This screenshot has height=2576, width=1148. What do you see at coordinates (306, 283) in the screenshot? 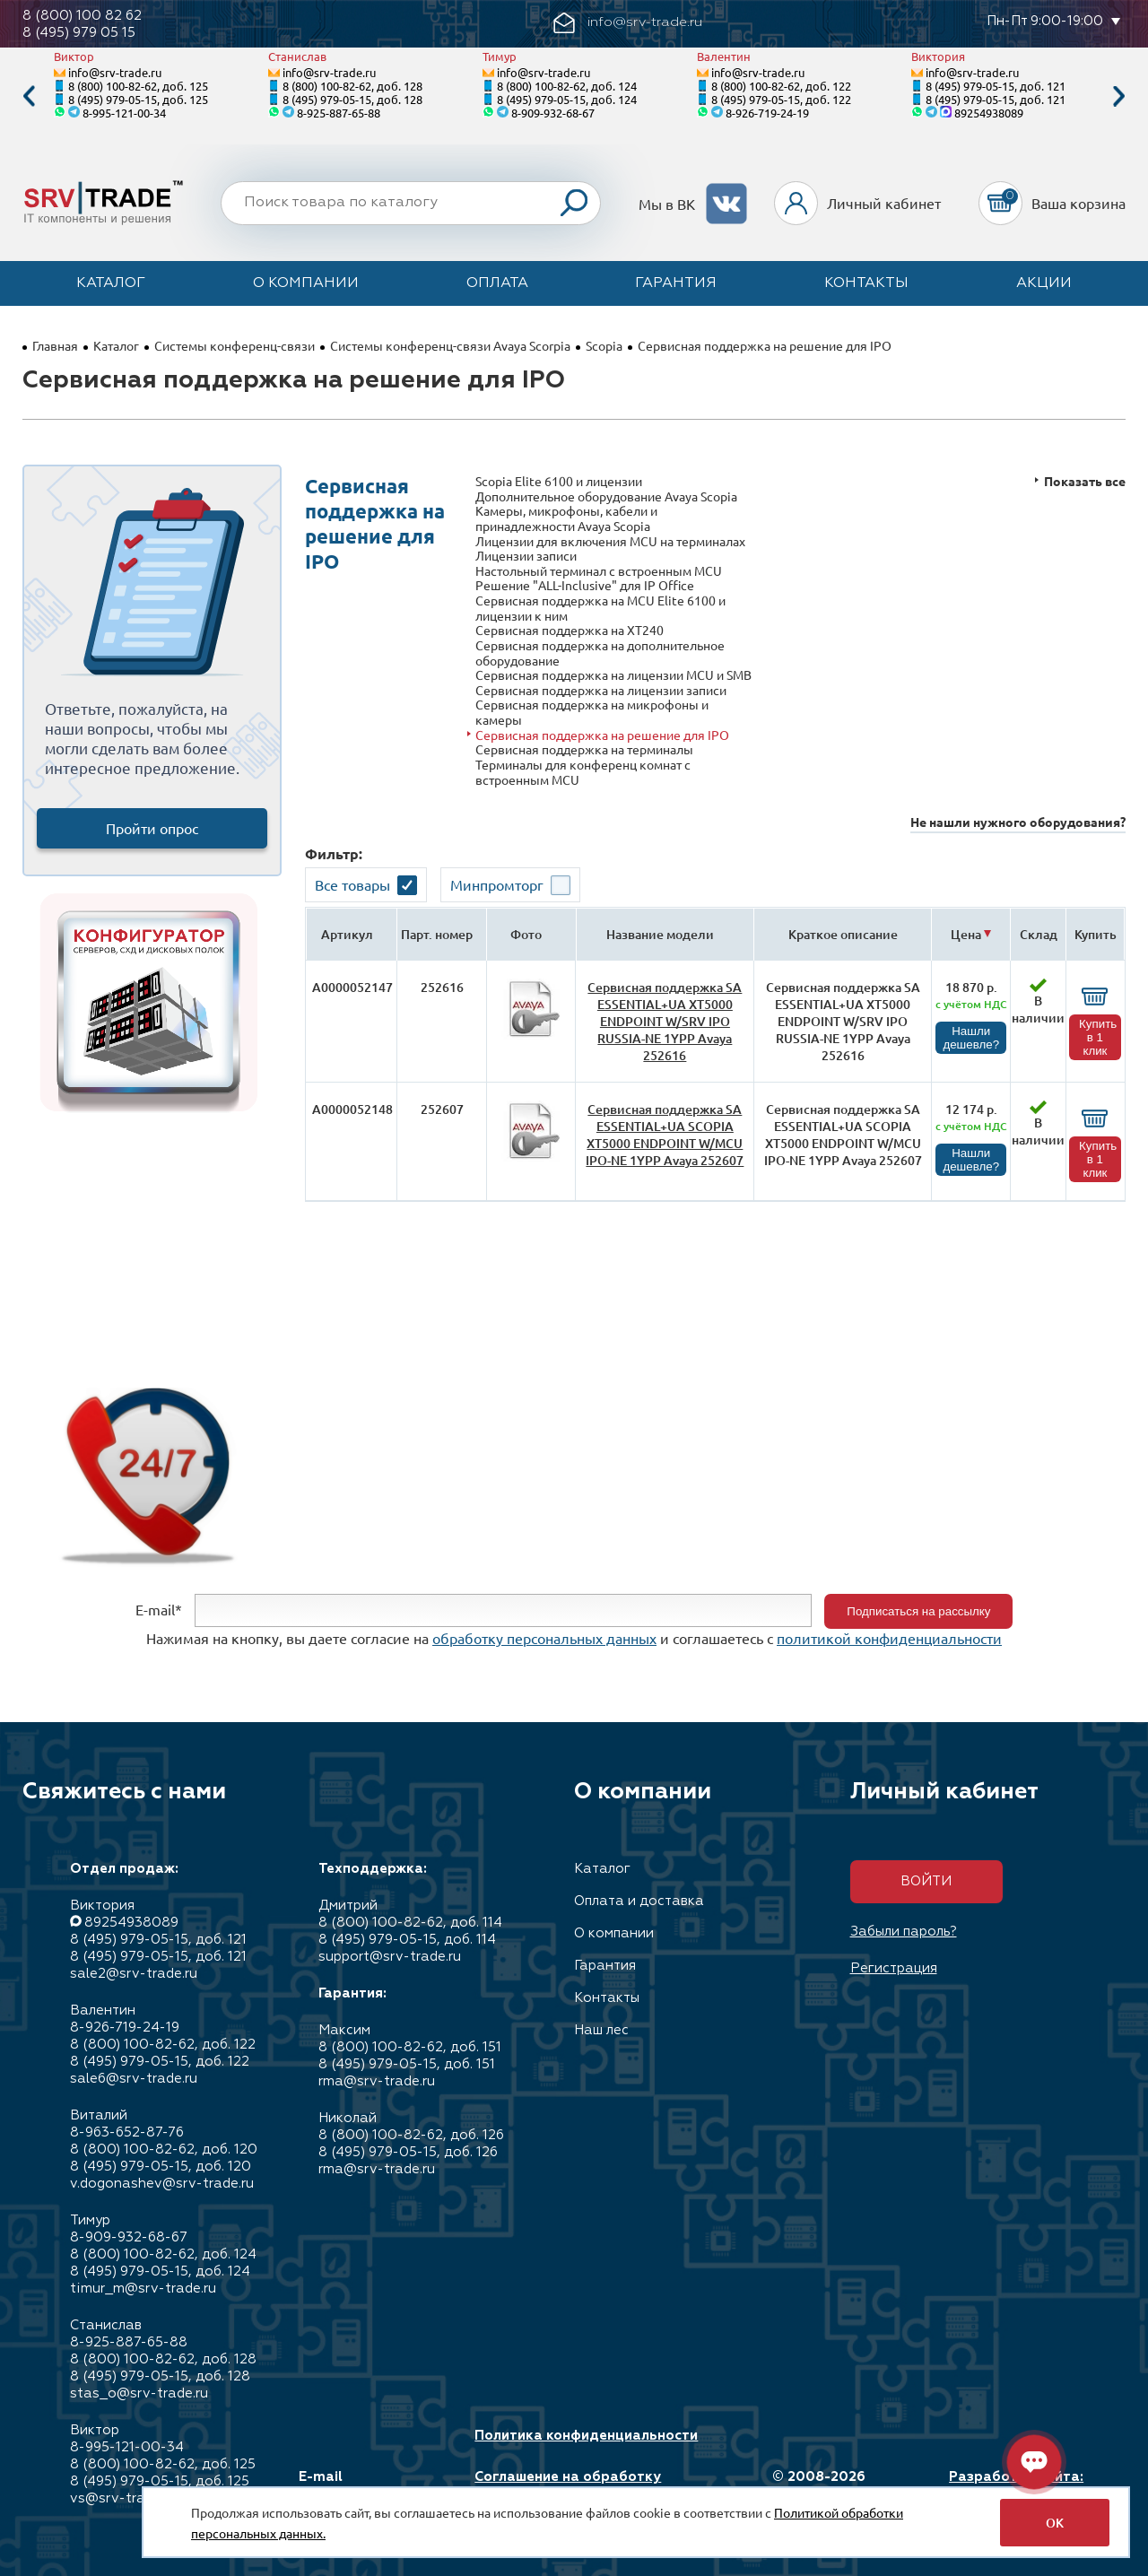
I see `О компании` at bounding box center [306, 283].